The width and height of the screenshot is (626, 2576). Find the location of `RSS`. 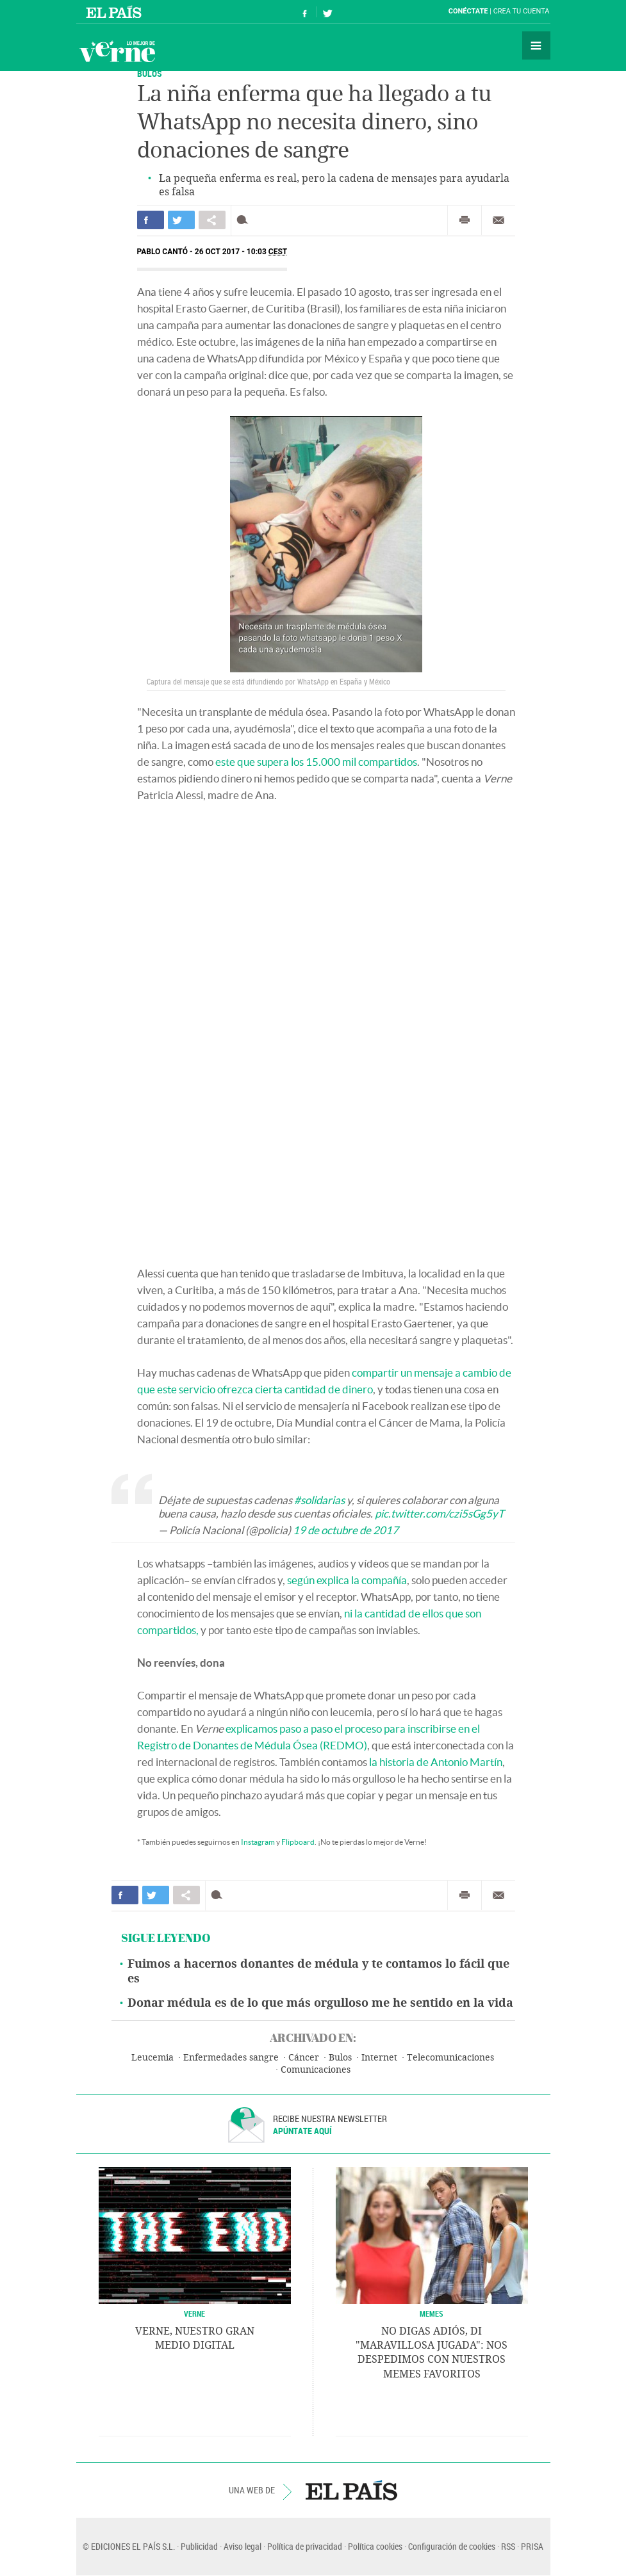

RSS is located at coordinates (508, 2546).